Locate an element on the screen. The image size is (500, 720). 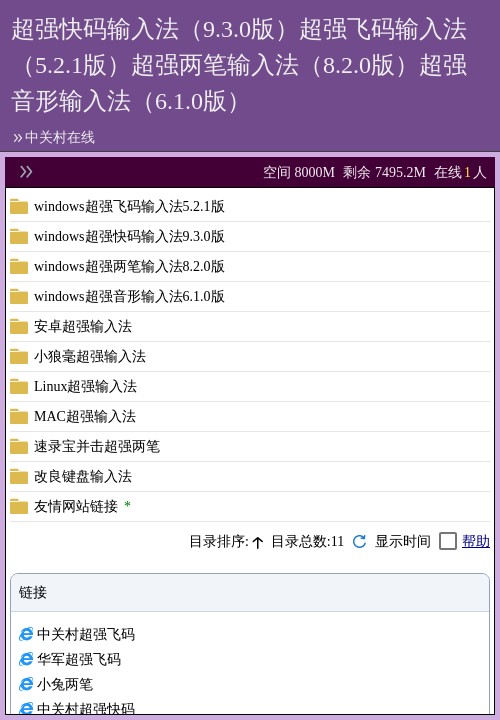
windows超强音形输入法6.1.0版 is located at coordinates (129, 296).